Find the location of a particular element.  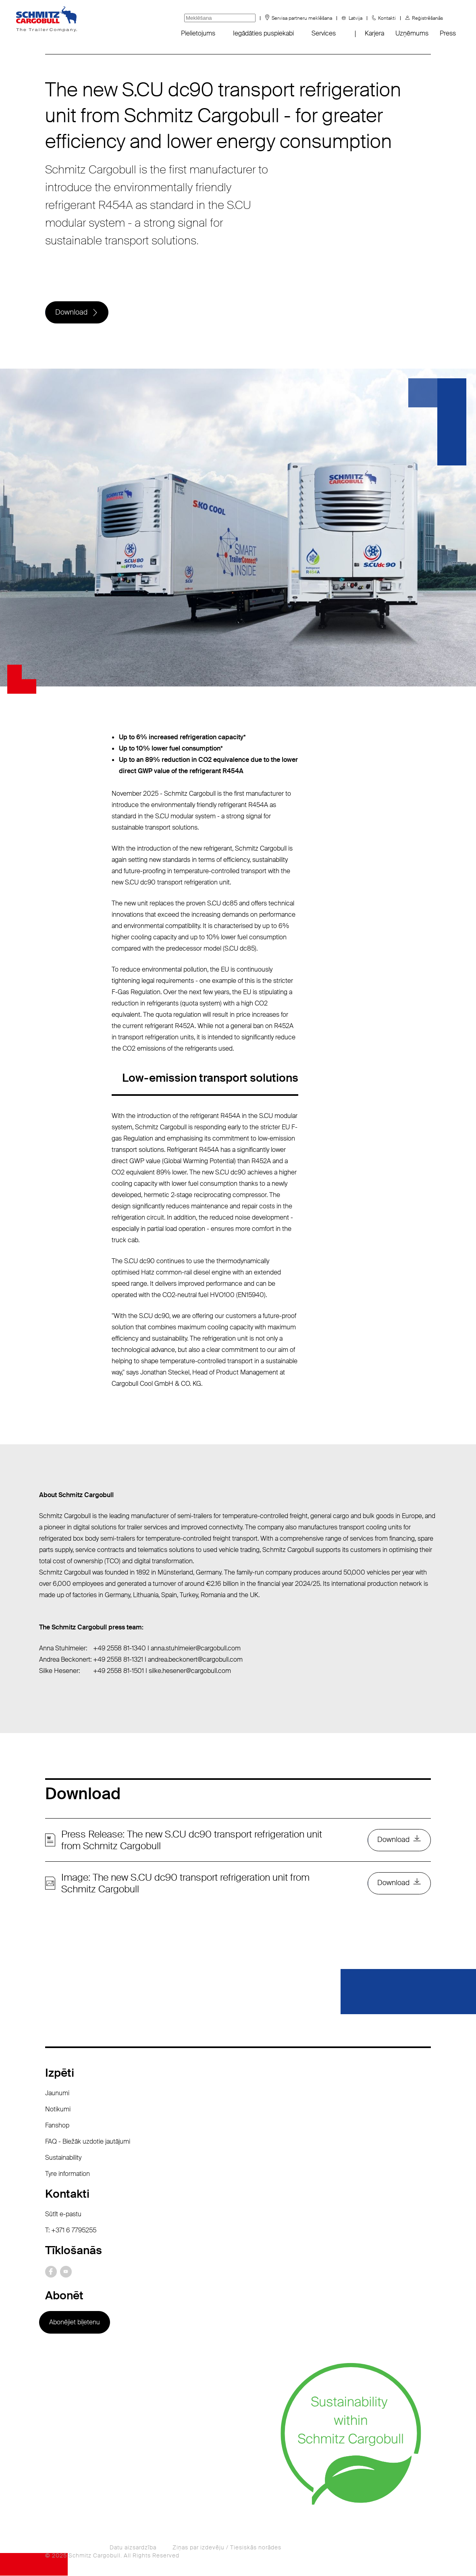

Datu aizsardzība is located at coordinates (133, 2547).